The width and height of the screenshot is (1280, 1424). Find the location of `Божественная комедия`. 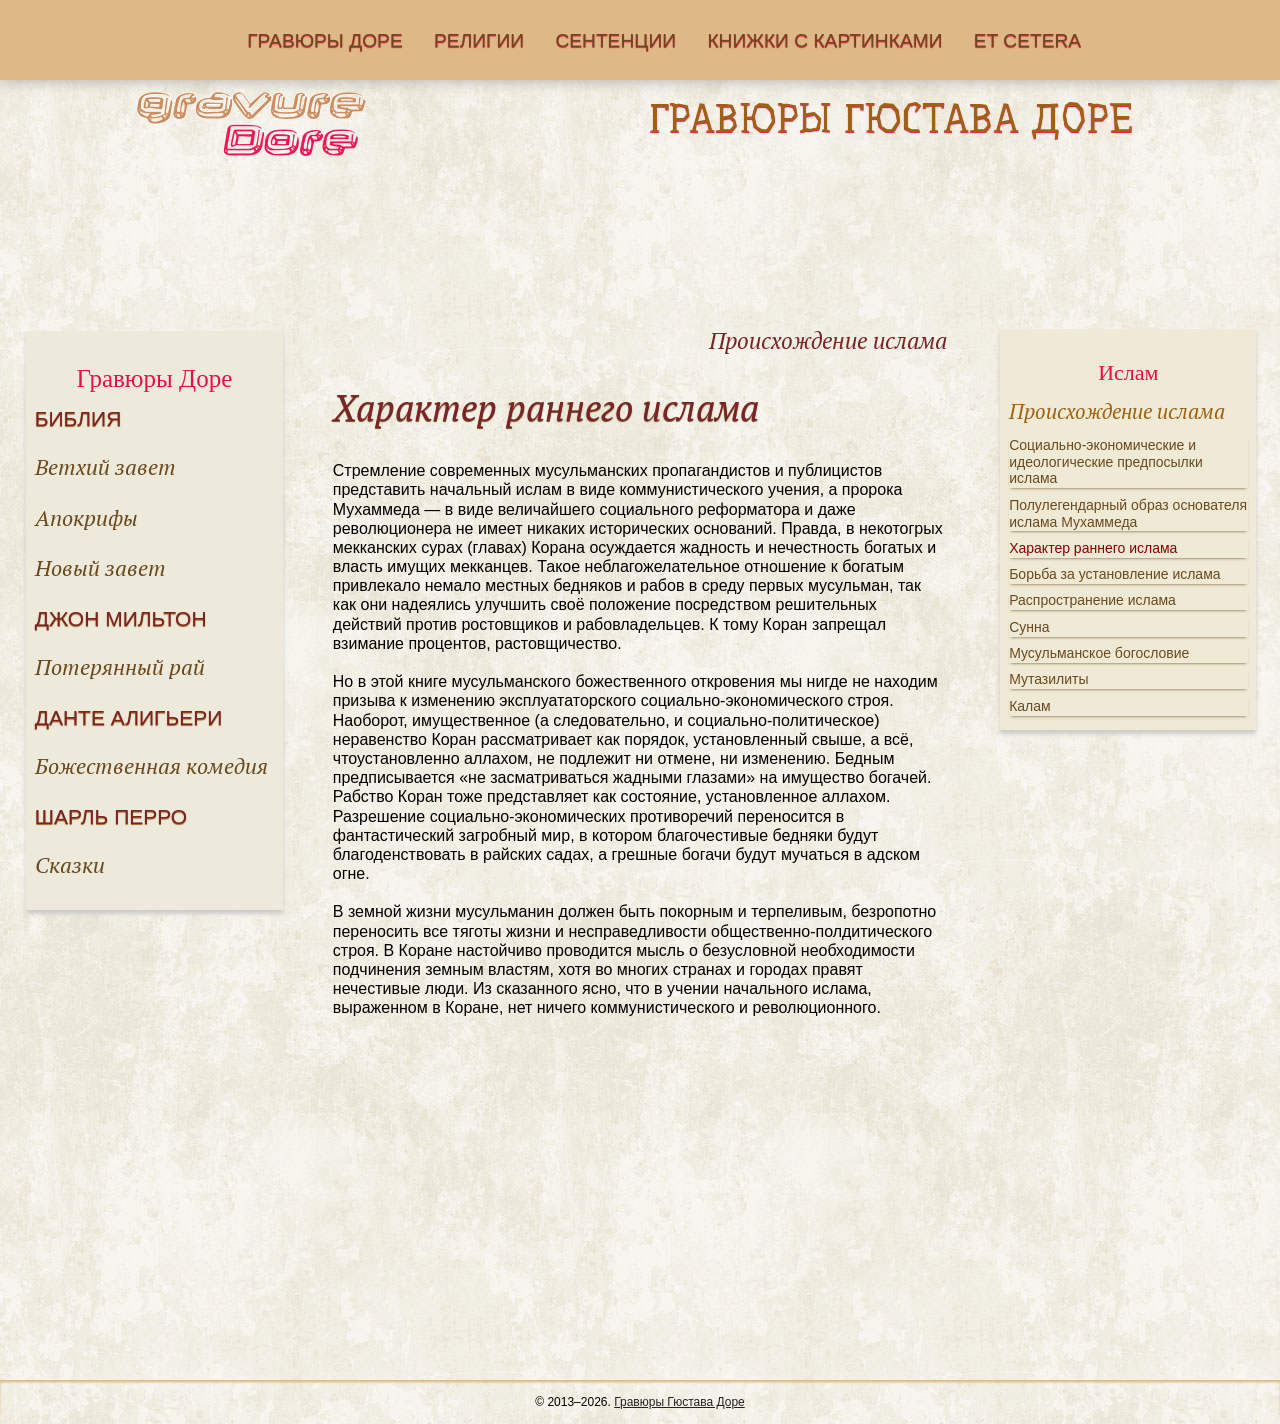

Божественная комедия is located at coordinates (151, 765).